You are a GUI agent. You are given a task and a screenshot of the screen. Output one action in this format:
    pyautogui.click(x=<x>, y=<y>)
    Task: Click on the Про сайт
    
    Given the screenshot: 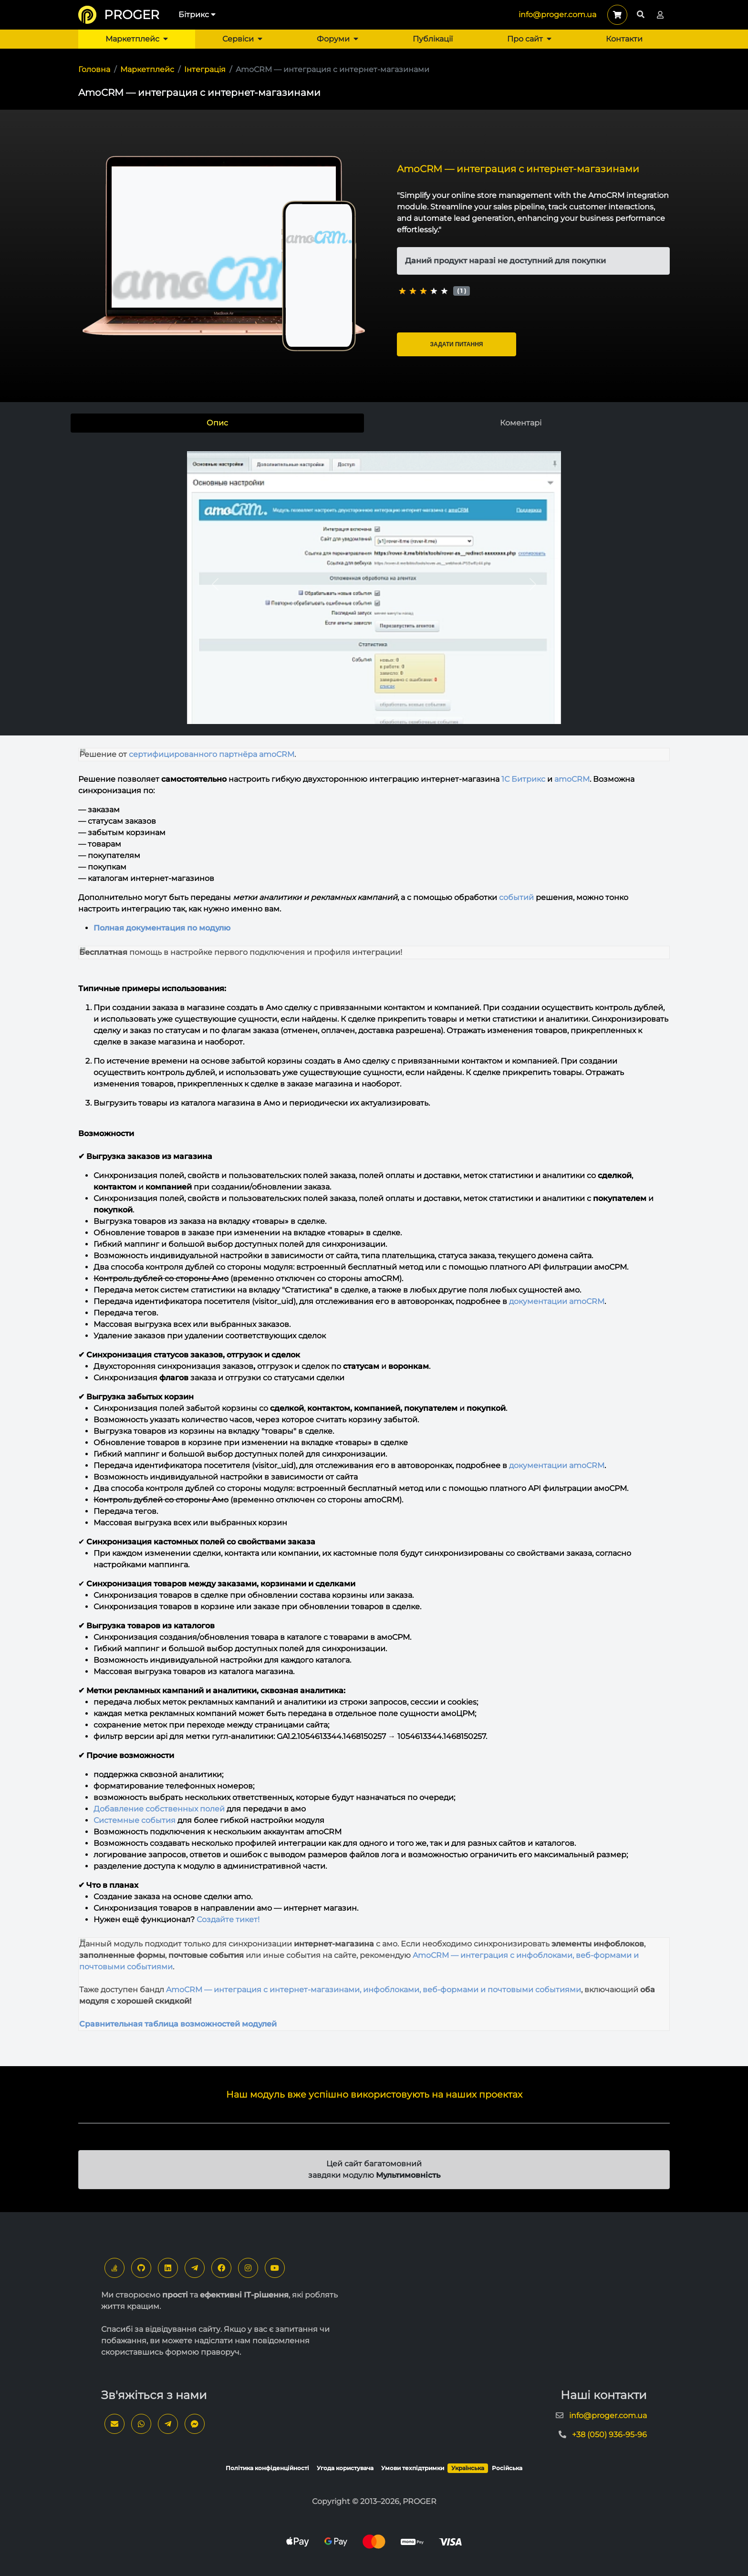 What is the action you would take?
    pyautogui.click(x=529, y=38)
    